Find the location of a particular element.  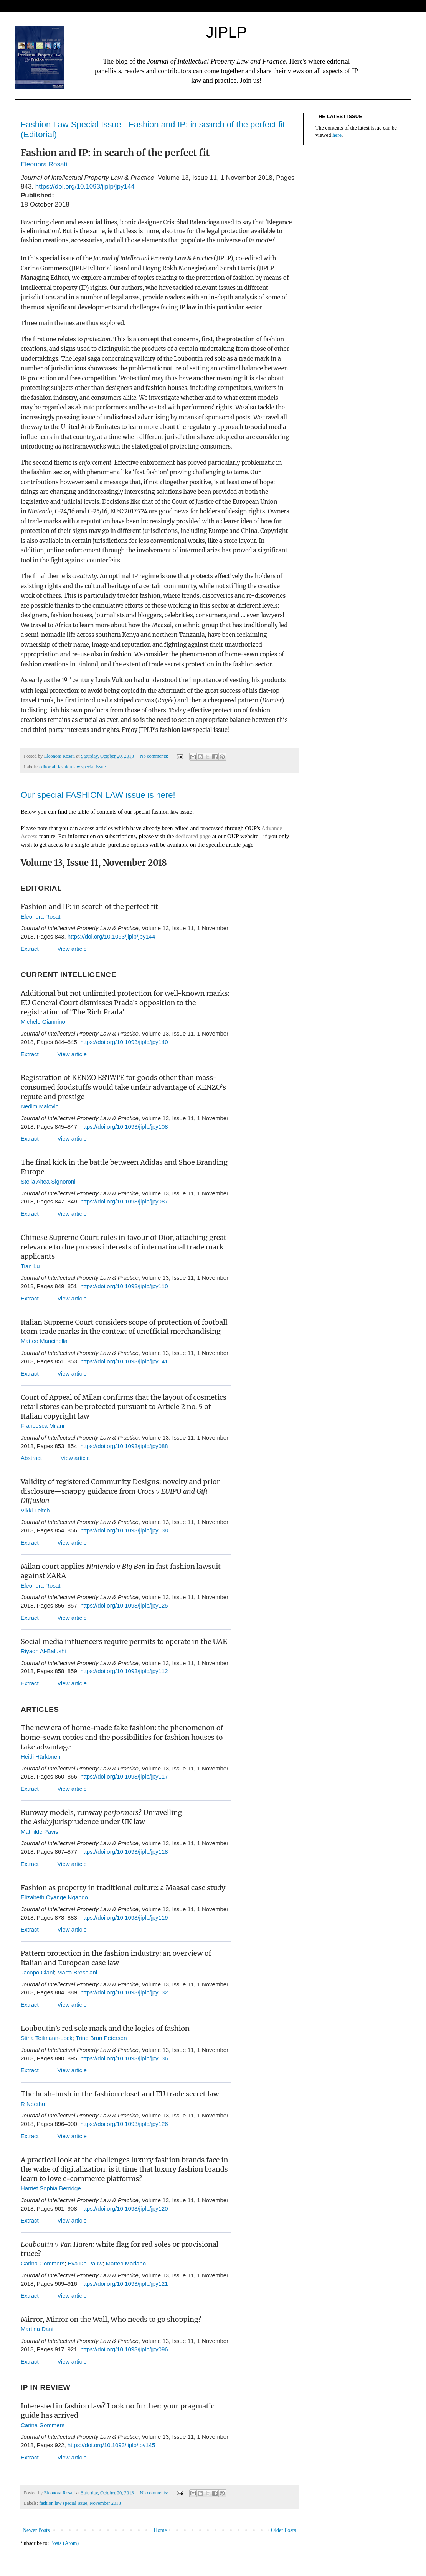

Martina Dani is located at coordinates (37, 2329).